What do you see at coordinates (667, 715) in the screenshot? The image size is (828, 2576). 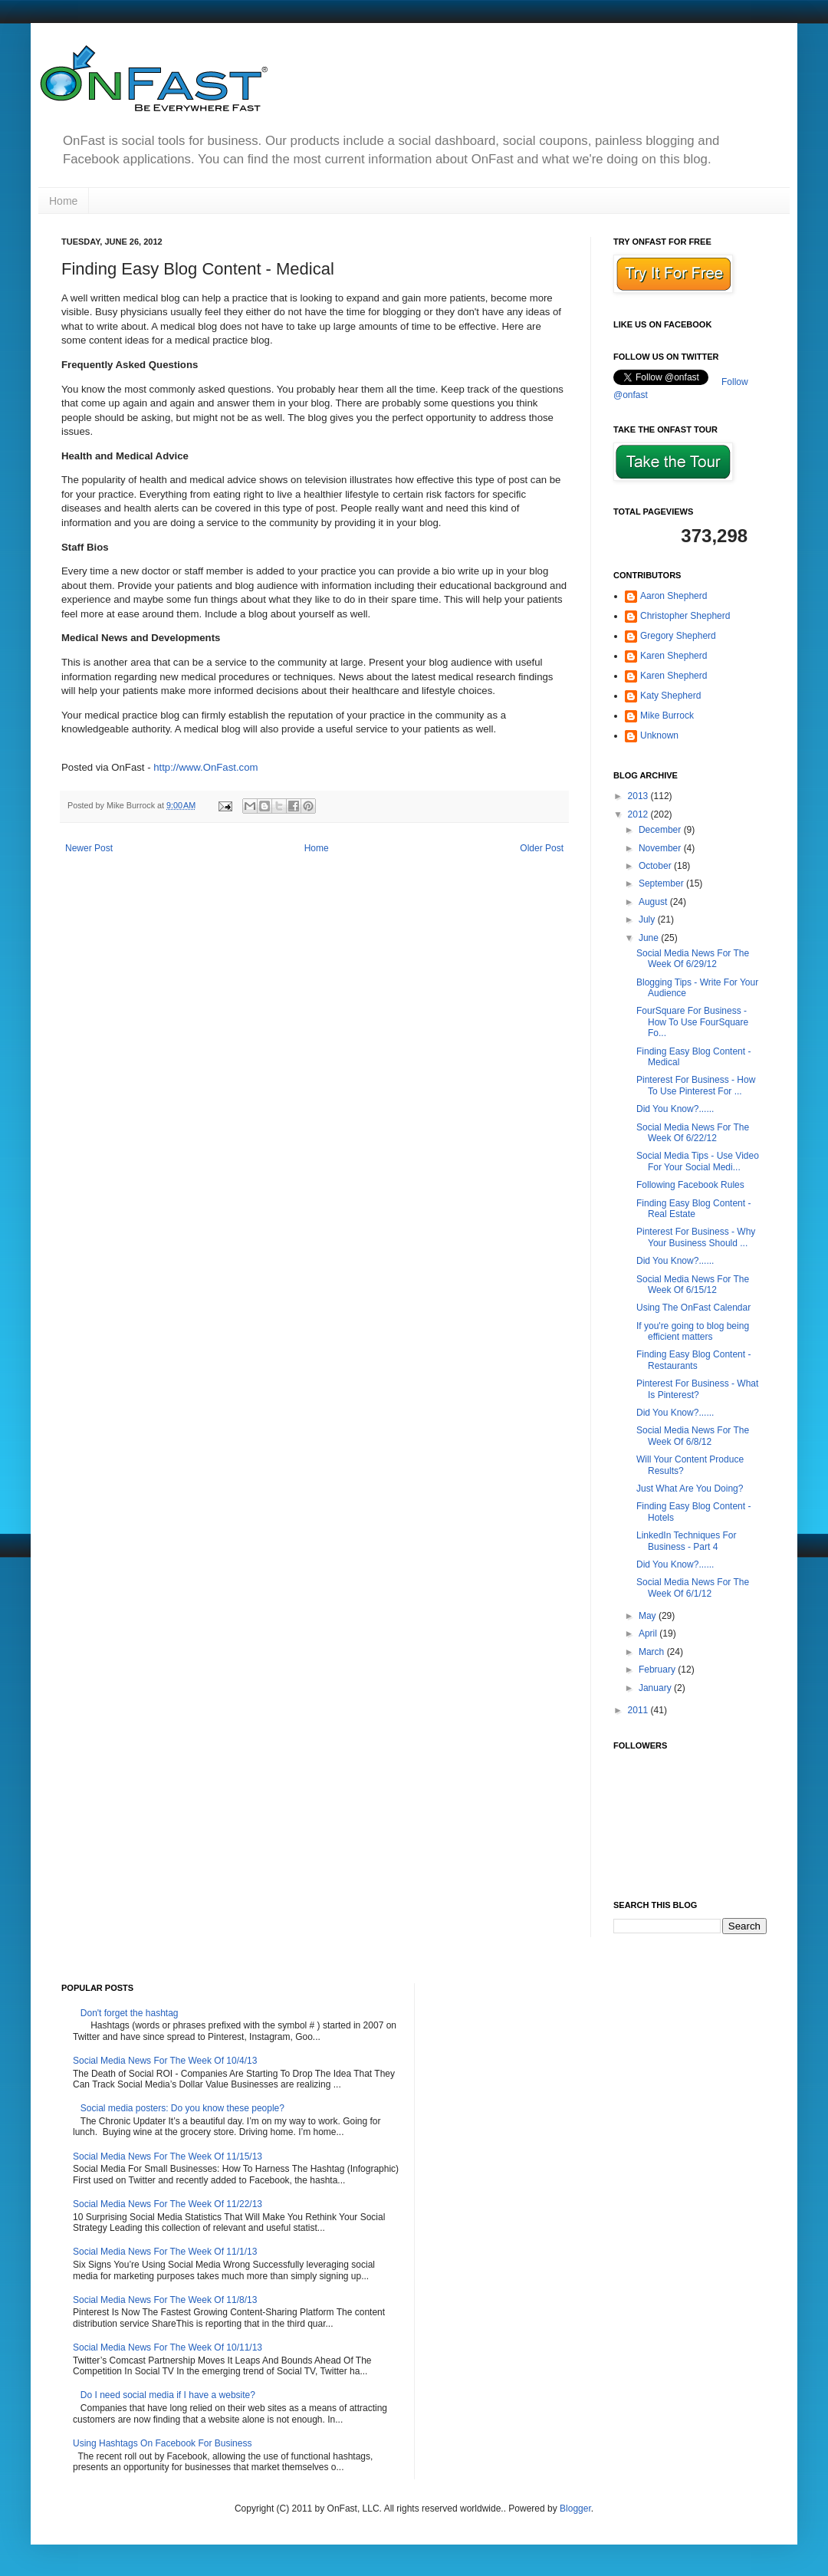 I see `Mike Burrock` at bounding box center [667, 715].